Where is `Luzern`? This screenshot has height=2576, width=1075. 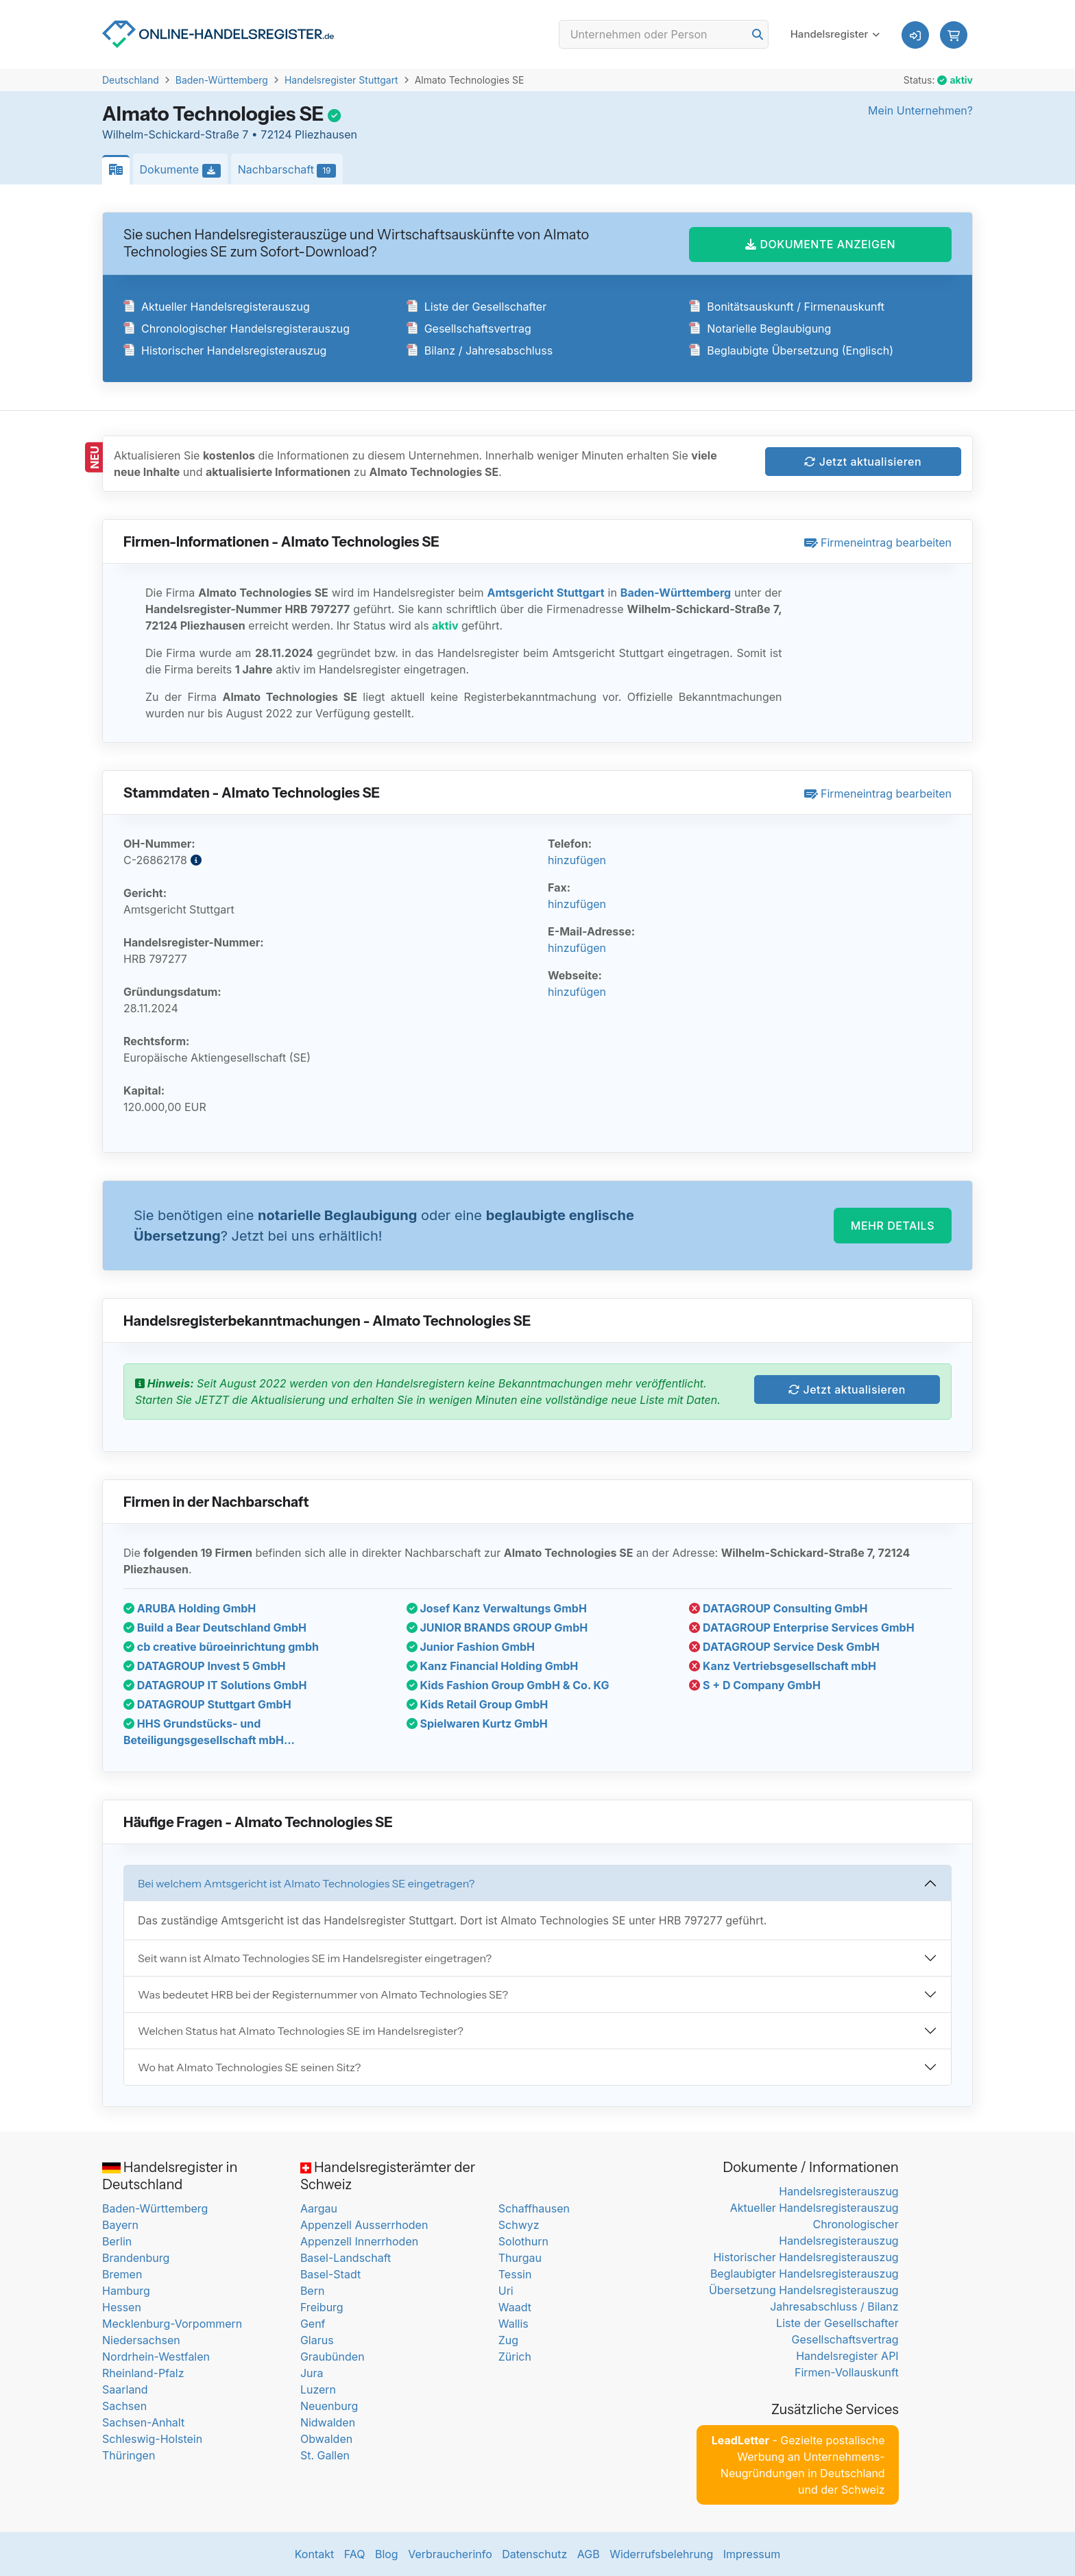 Luzern is located at coordinates (318, 2389).